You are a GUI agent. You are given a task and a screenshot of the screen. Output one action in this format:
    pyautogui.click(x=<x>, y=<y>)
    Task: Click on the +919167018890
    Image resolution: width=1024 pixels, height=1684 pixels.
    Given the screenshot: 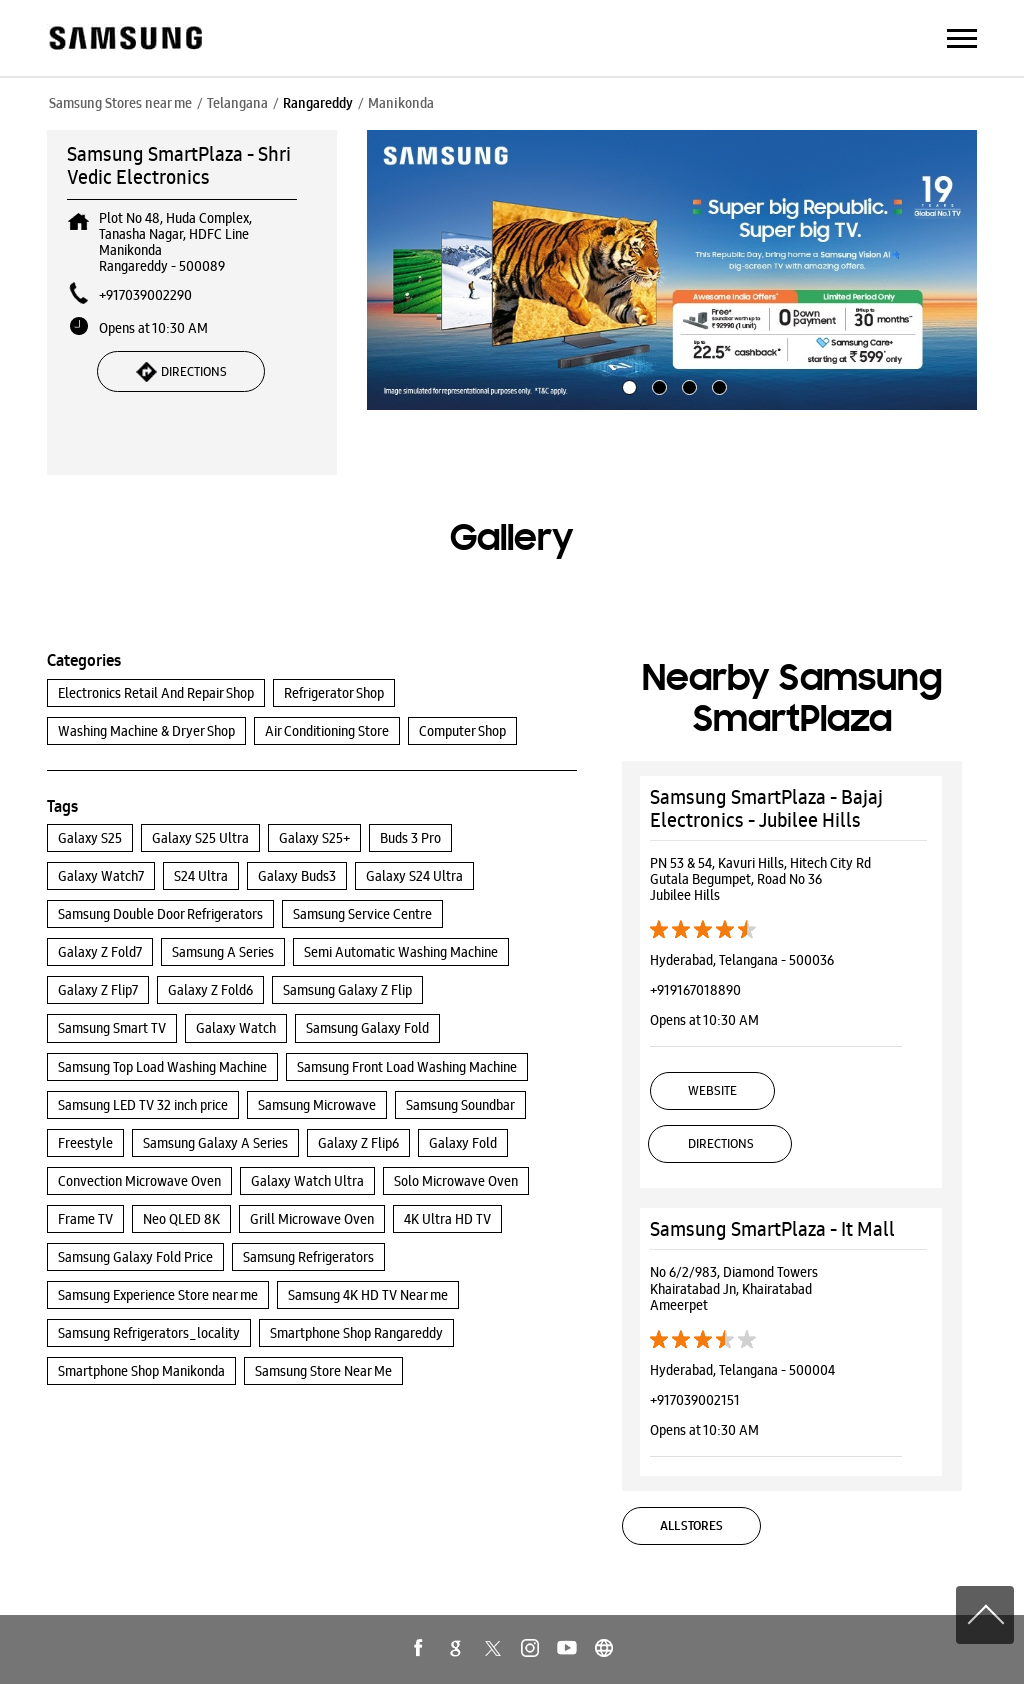 What is the action you would take?
    pyautogui.click(x=695, y=990)
    